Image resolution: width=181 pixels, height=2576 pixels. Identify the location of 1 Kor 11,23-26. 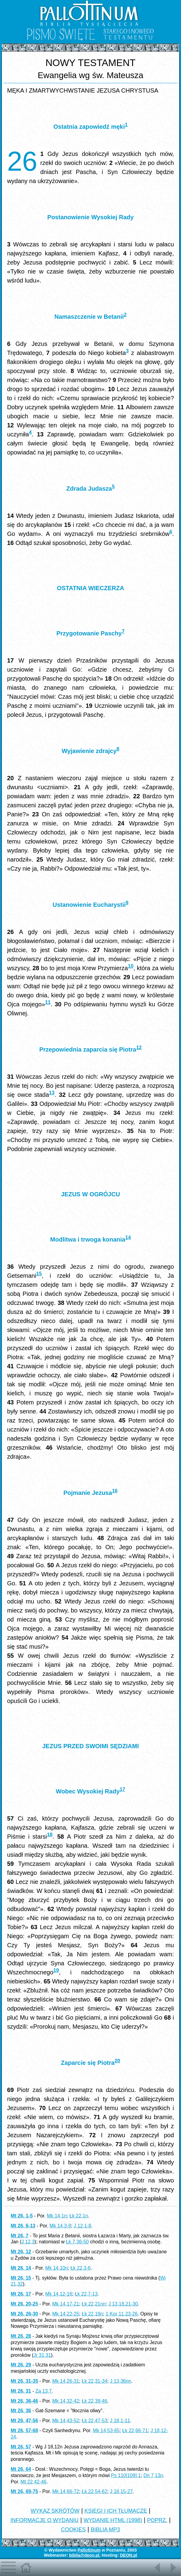
(122, 2313).